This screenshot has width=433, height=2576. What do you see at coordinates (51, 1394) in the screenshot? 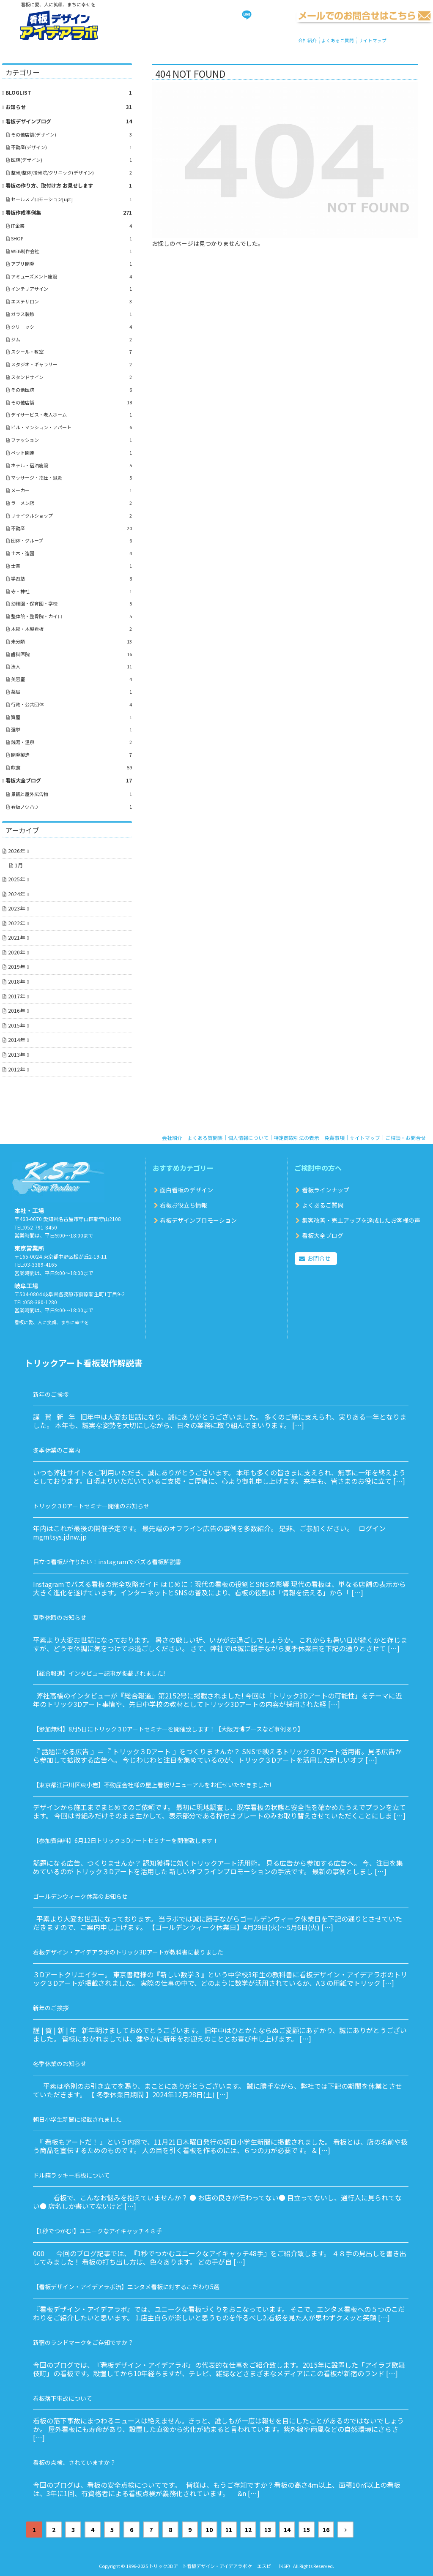
I see `新年のご挨拶` at bounding box center [51, 1394].